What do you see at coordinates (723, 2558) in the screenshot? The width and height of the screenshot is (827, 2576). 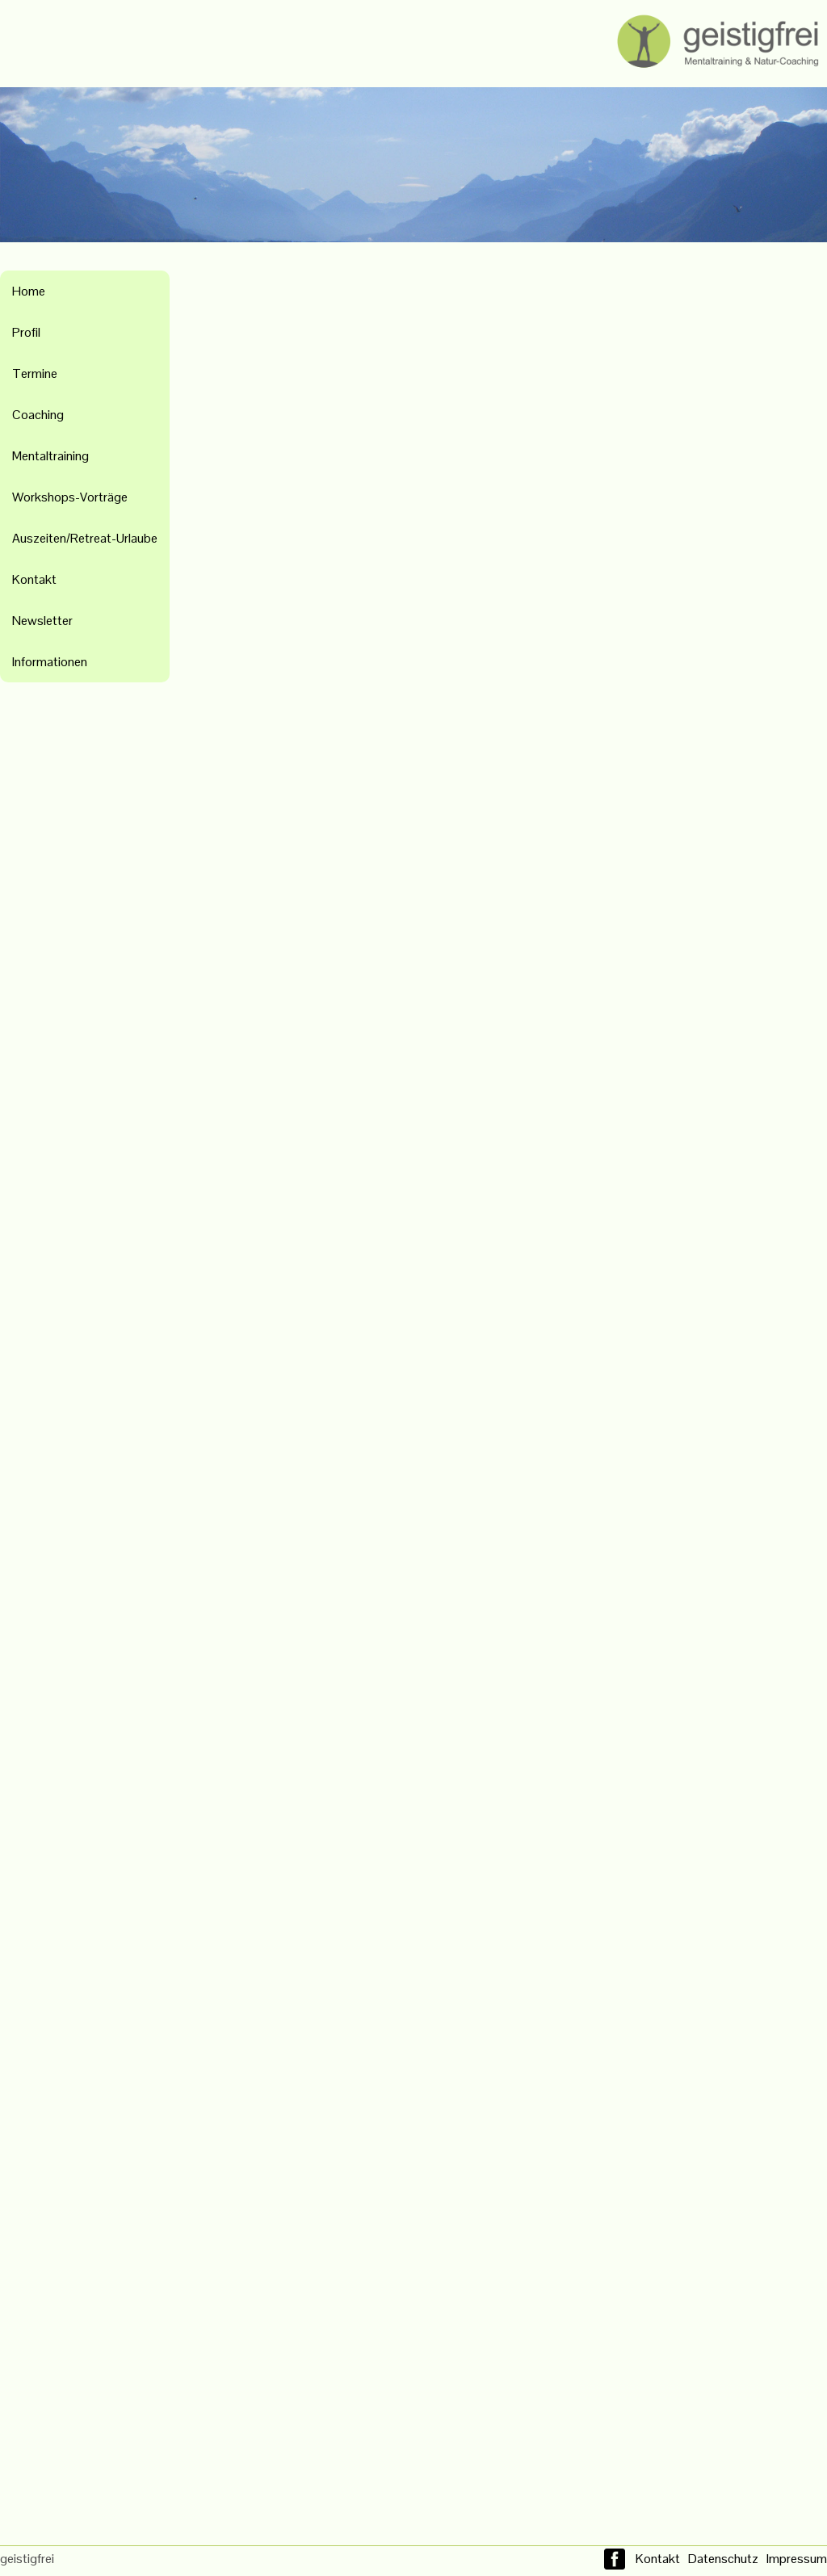 I see `Datenschutz` at bounding box center [723, 2558].